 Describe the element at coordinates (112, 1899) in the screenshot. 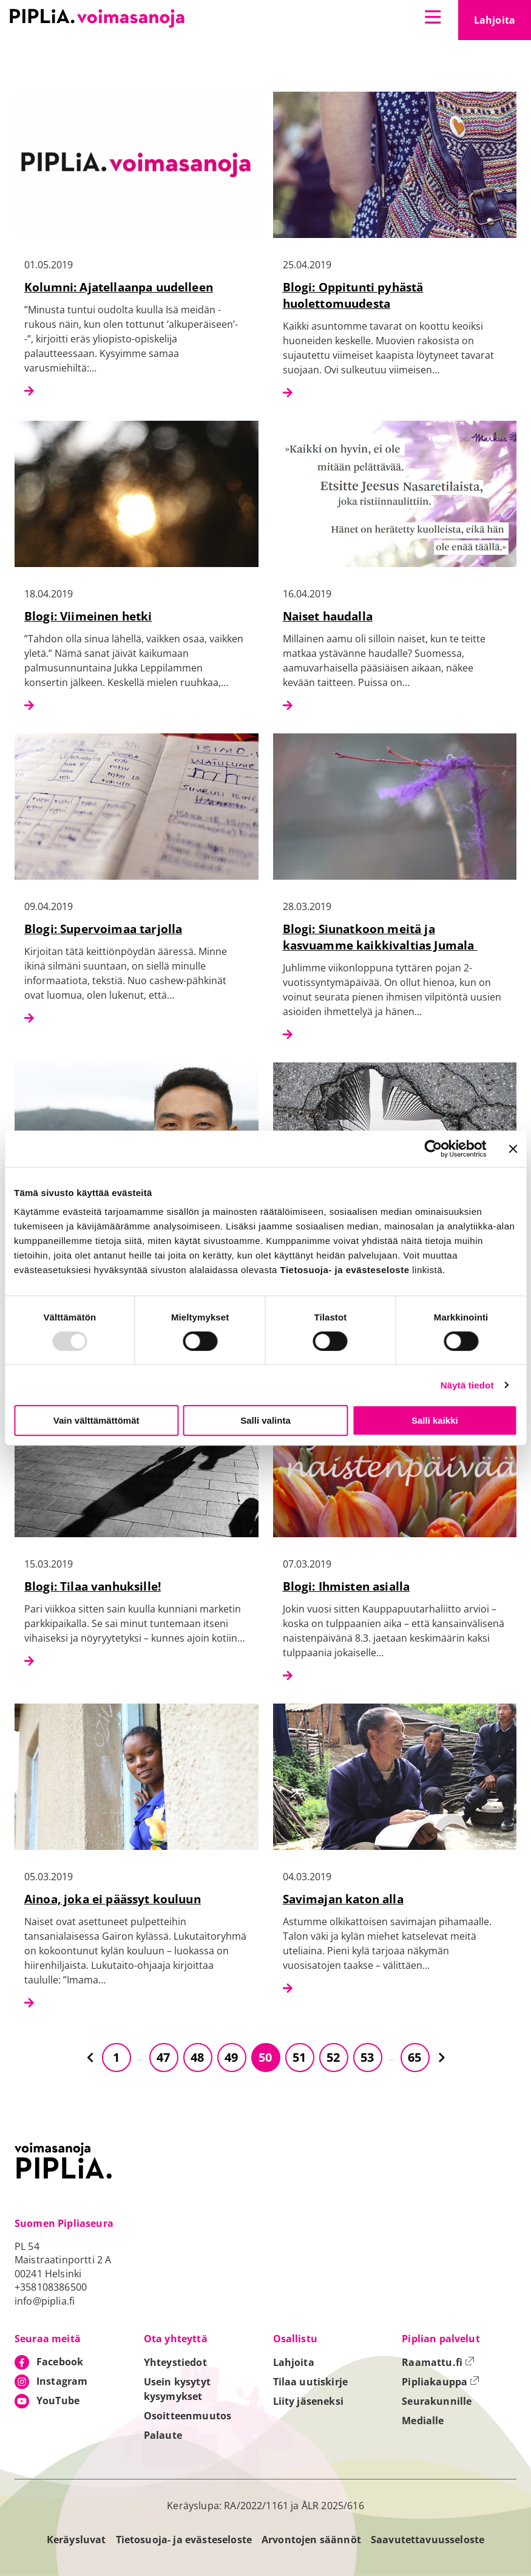

I see `Ainoa, joka ei päässyt kouluun` at that location.